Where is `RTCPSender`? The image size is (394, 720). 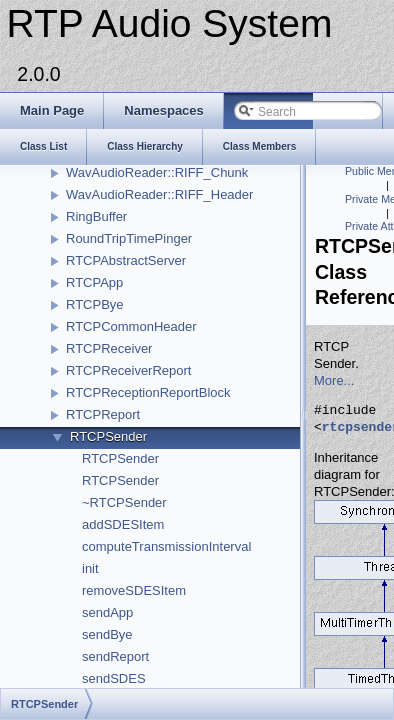 RTCPSender is located at coordinates (108, 436).